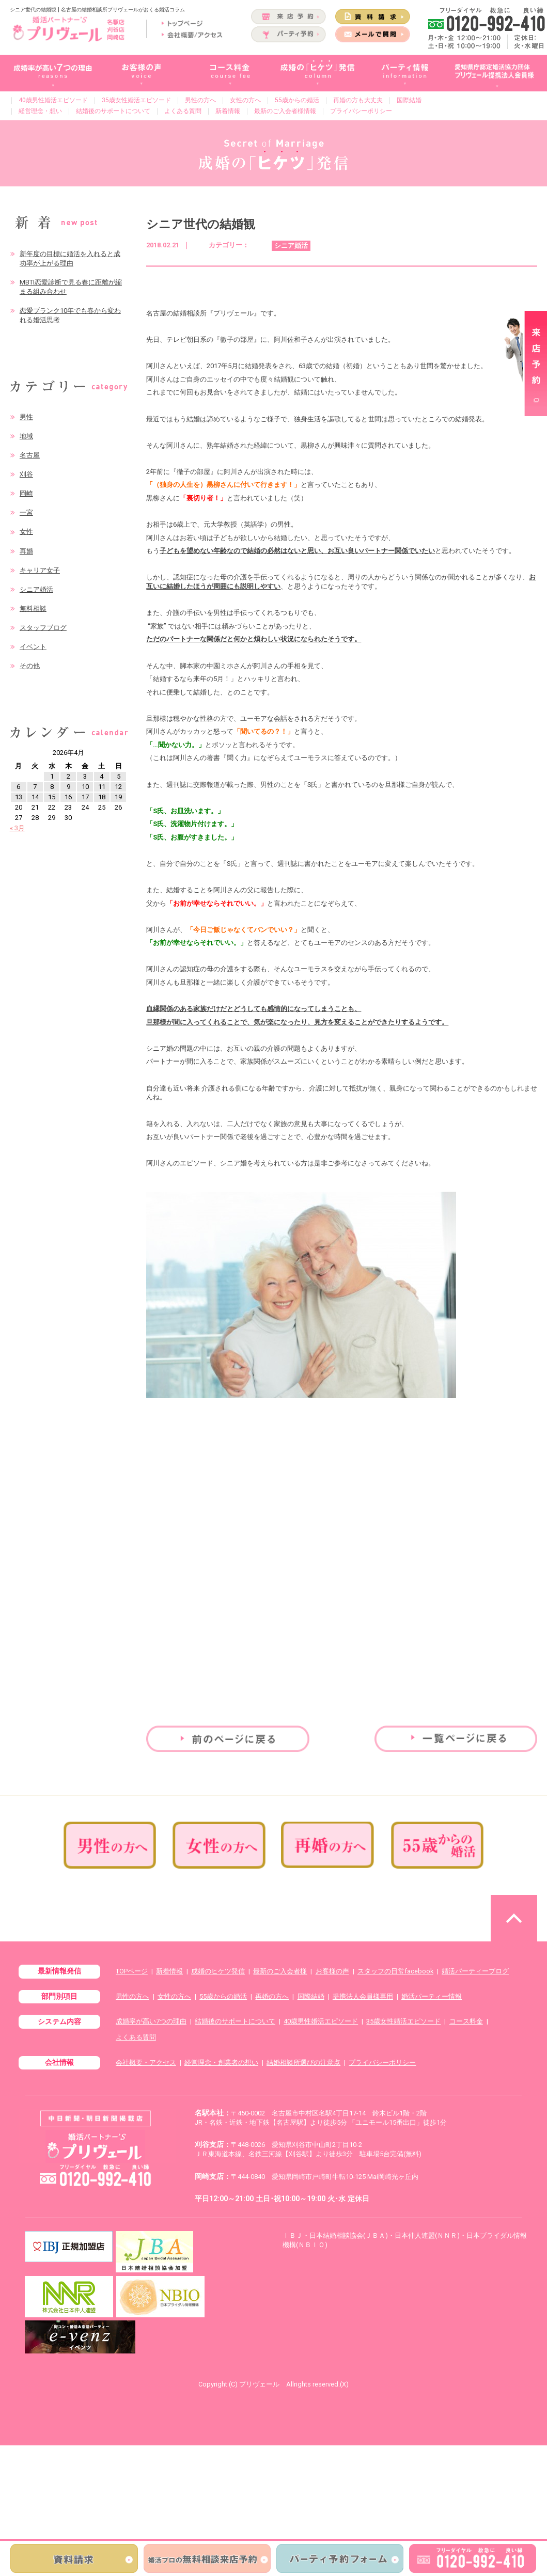 This screenshot has width=547, height=2576. Describe the element at coordinates (26, 512) in the screenshot. I see `一宮` at that location.